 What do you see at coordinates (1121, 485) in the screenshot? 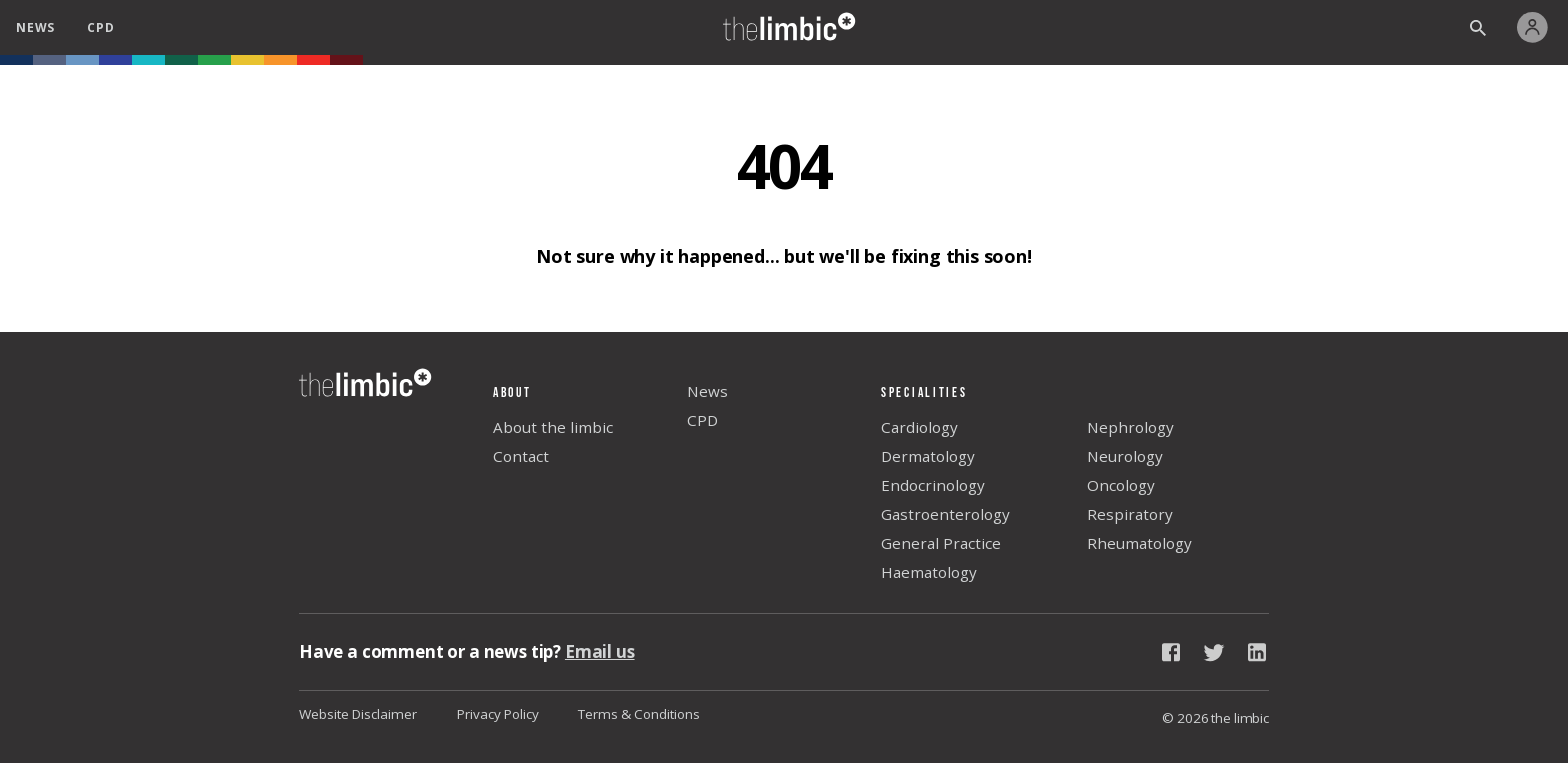
I see `Oncology` at bounding box center [1121, 485].